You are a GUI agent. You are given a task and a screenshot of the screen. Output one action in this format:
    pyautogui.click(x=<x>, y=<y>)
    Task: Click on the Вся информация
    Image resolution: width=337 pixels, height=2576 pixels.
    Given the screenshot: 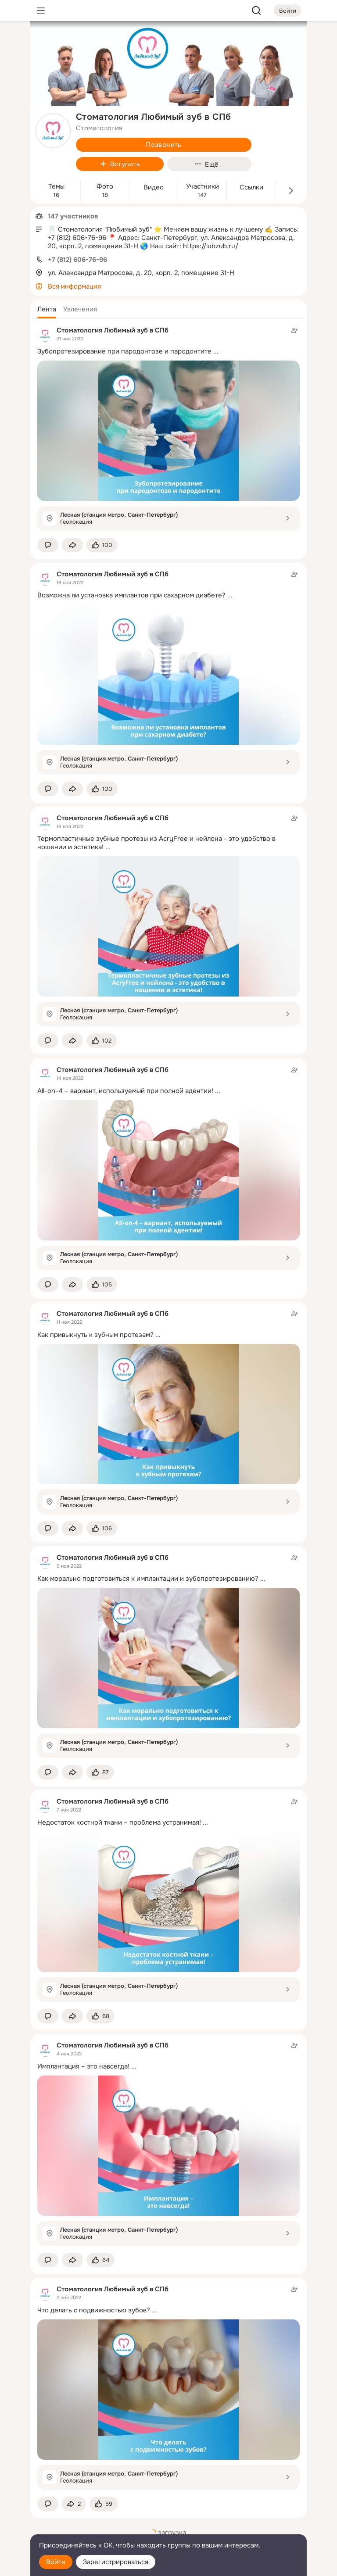 What is the action you would take?
    pyautogui.click(x=74, y=286)
    